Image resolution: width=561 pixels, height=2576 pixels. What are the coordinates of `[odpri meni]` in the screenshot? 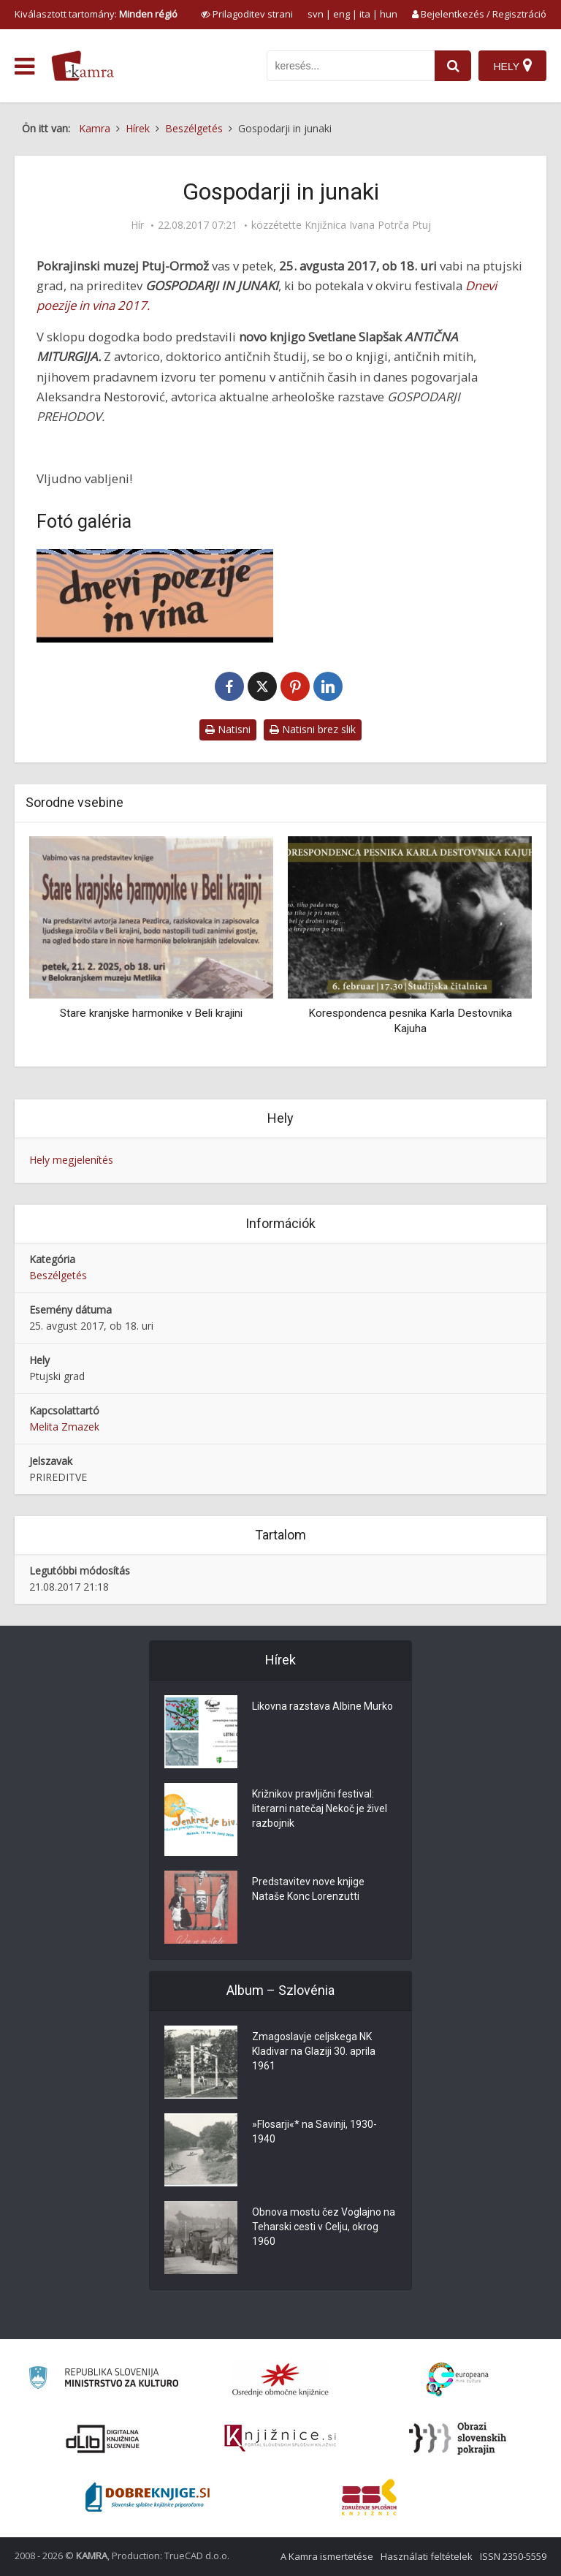 It's located at (24, 66).